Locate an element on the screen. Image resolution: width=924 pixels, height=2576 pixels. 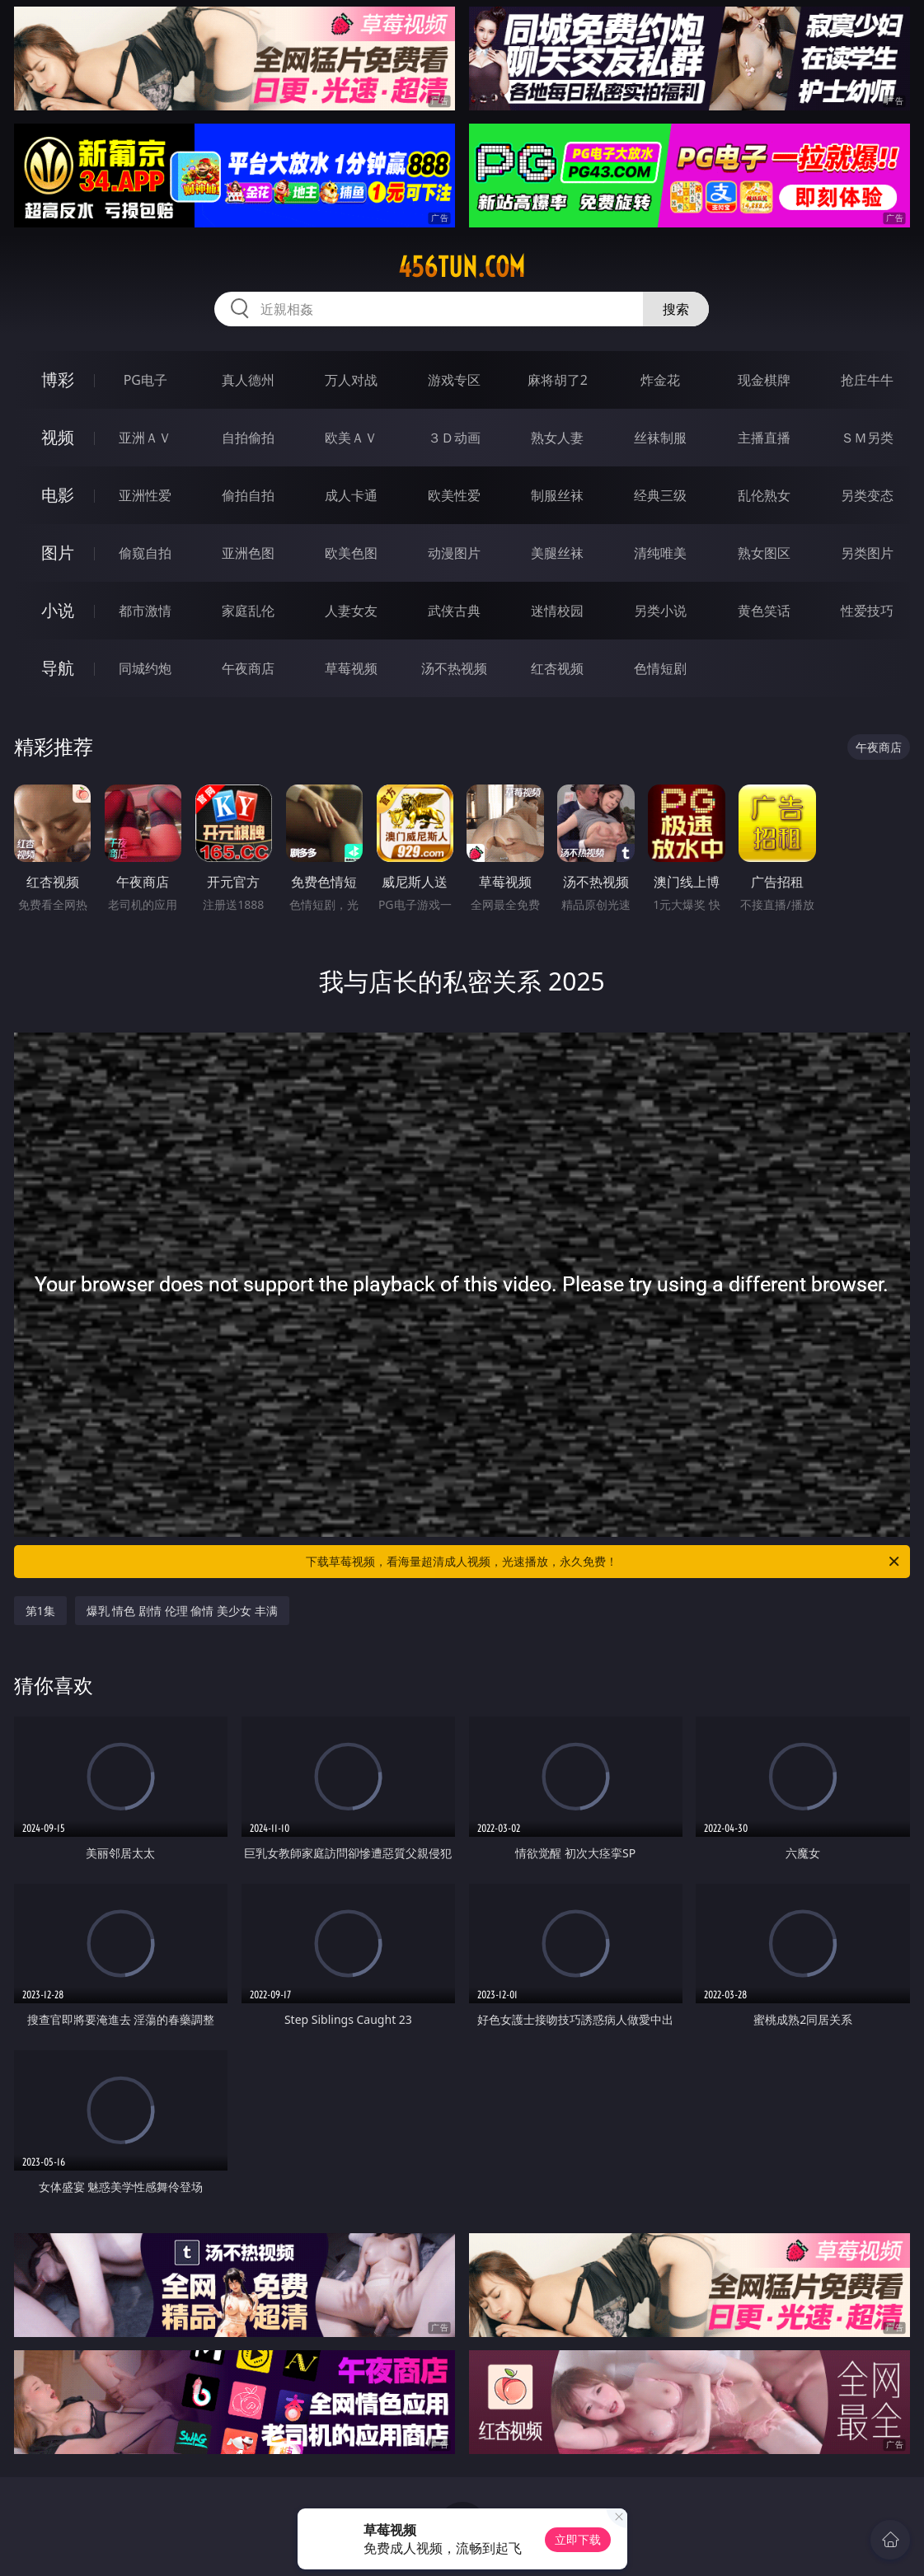
爆乳 情色 剧情 伦理 偷情 美少女 丰满 is located at coordinates (182, 1610).